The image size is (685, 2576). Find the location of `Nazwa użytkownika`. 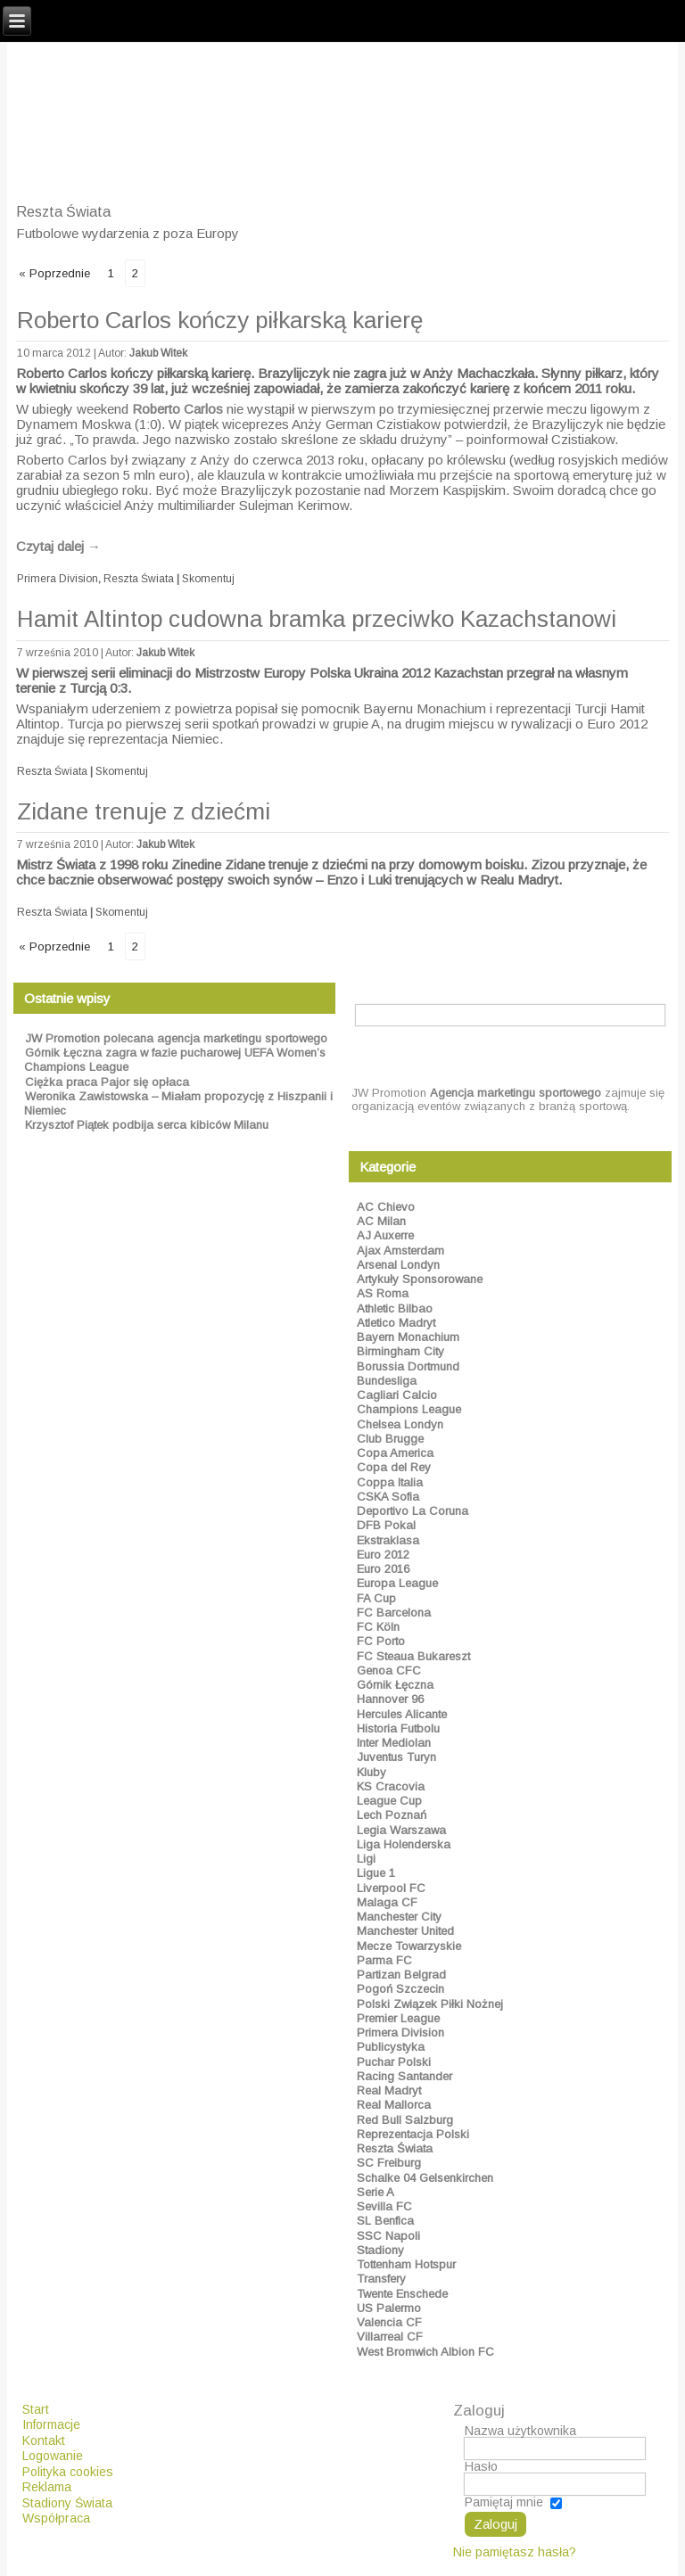

Nazwa użytkownika is located at coordinates (520, 2431).